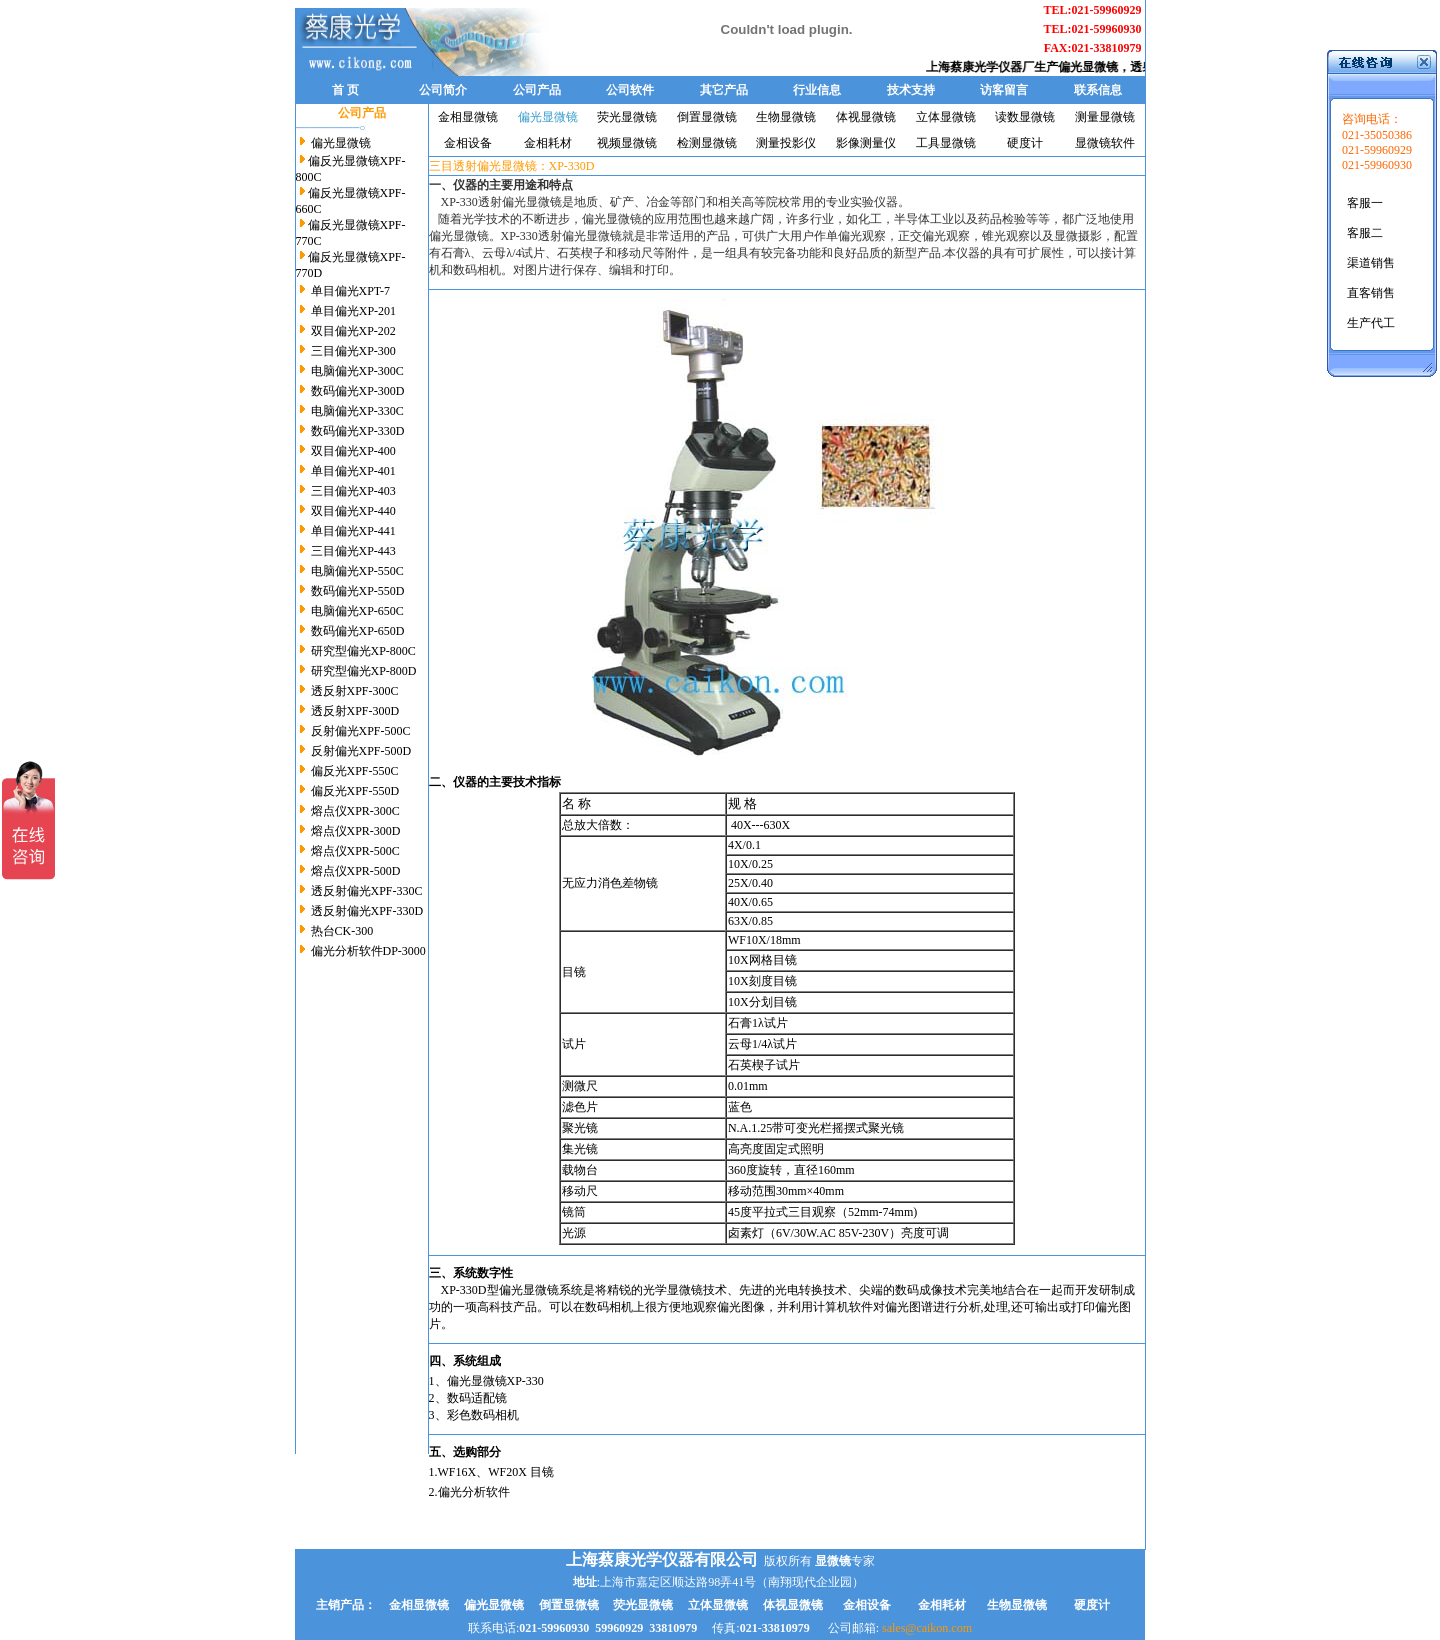 The image size is (1440, 1640). Describe the element at coordinates (354, 791) in the screenshot. I see `偏反光XPF-550D` at that location.